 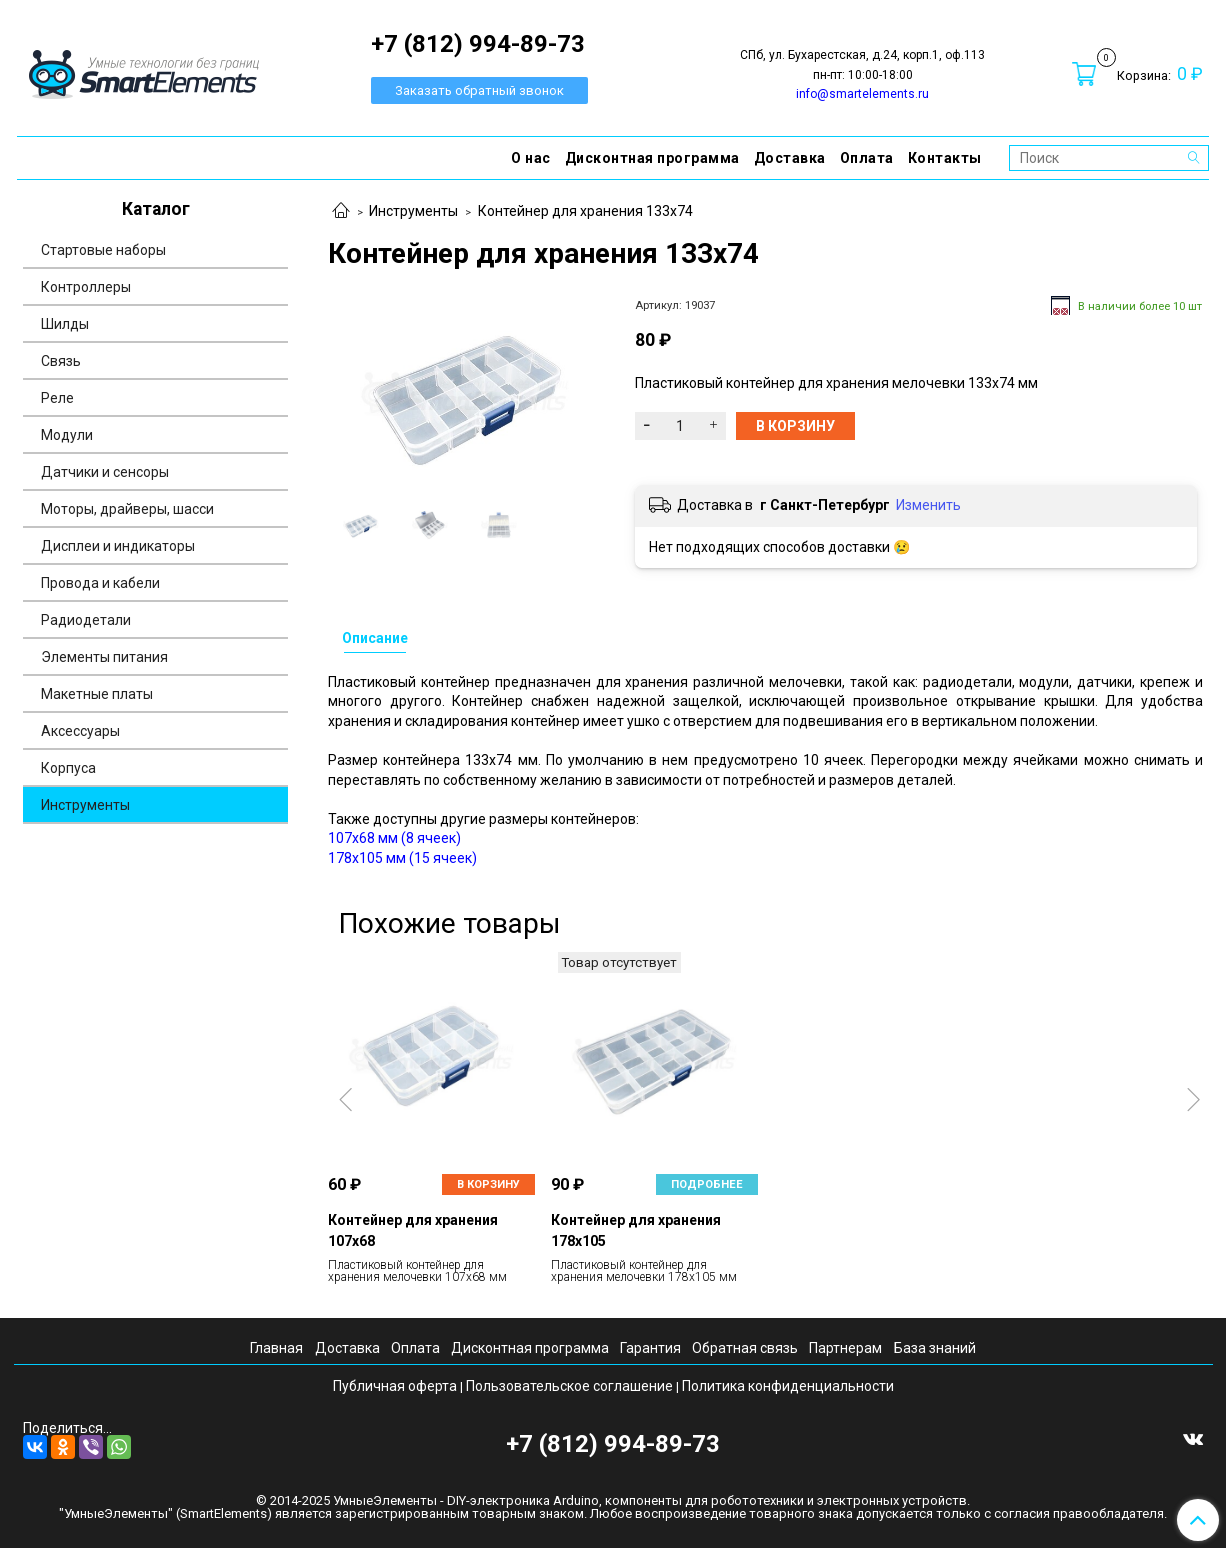 I want to click on Провода и кабели, so click(x=100, y=583).